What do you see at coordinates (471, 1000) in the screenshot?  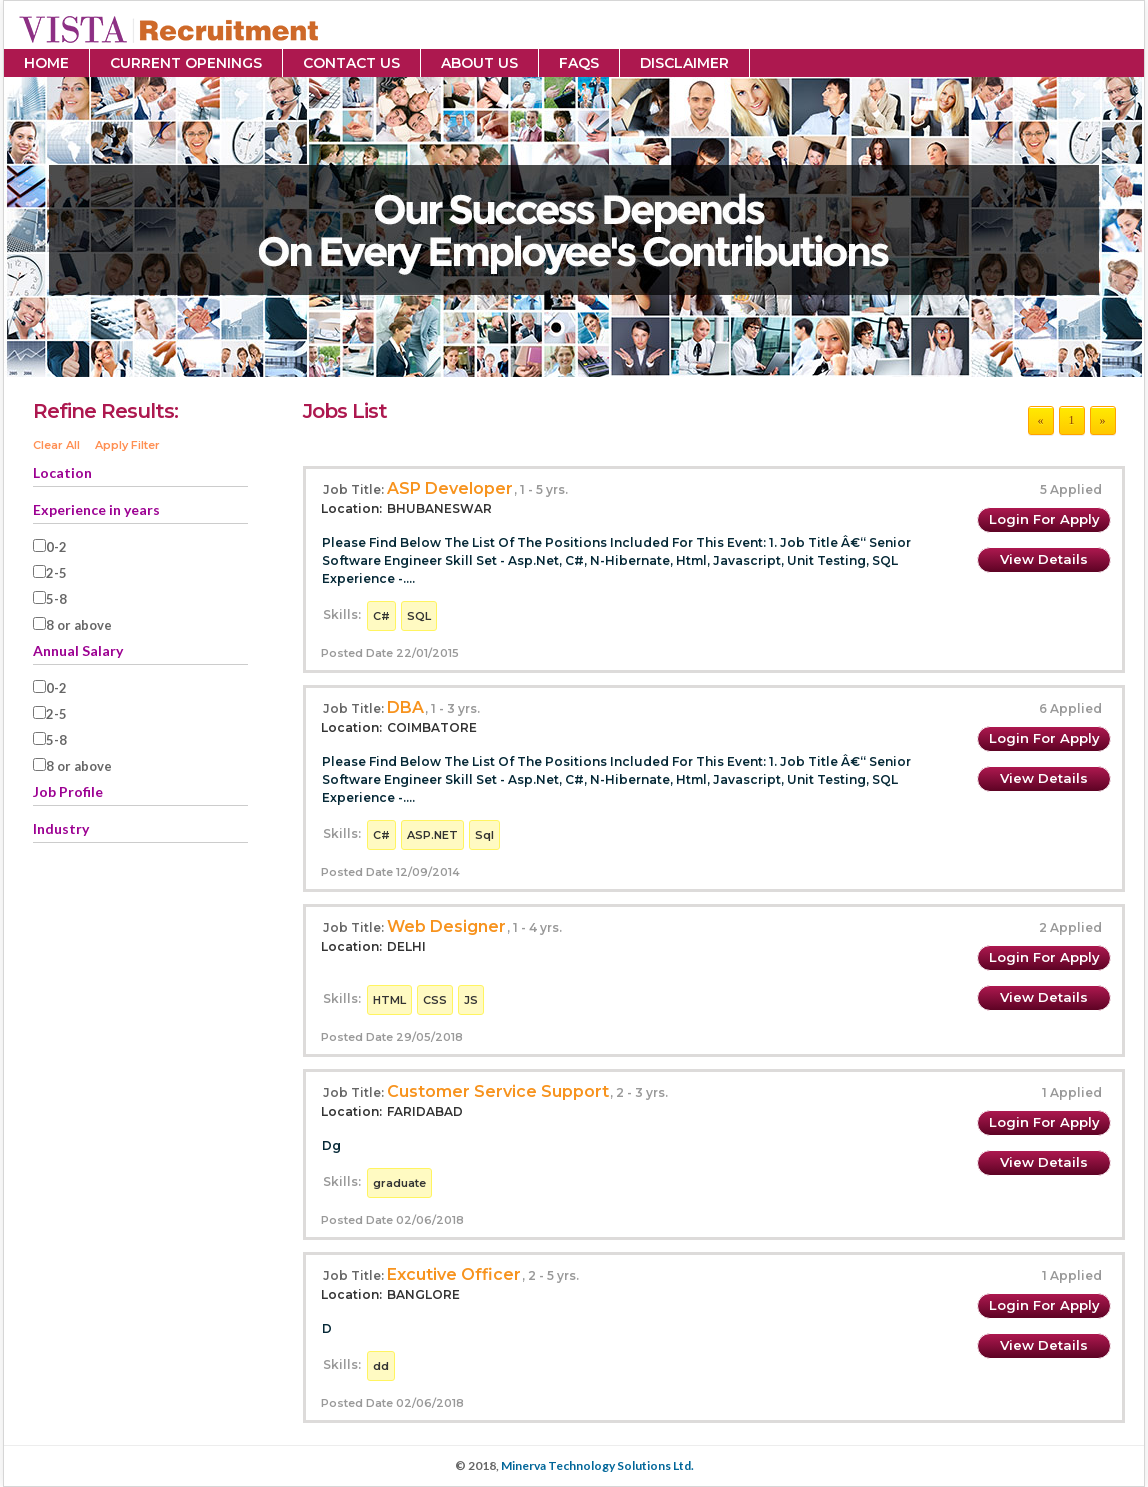 I see `JS` at bounding box center [471, 1000].